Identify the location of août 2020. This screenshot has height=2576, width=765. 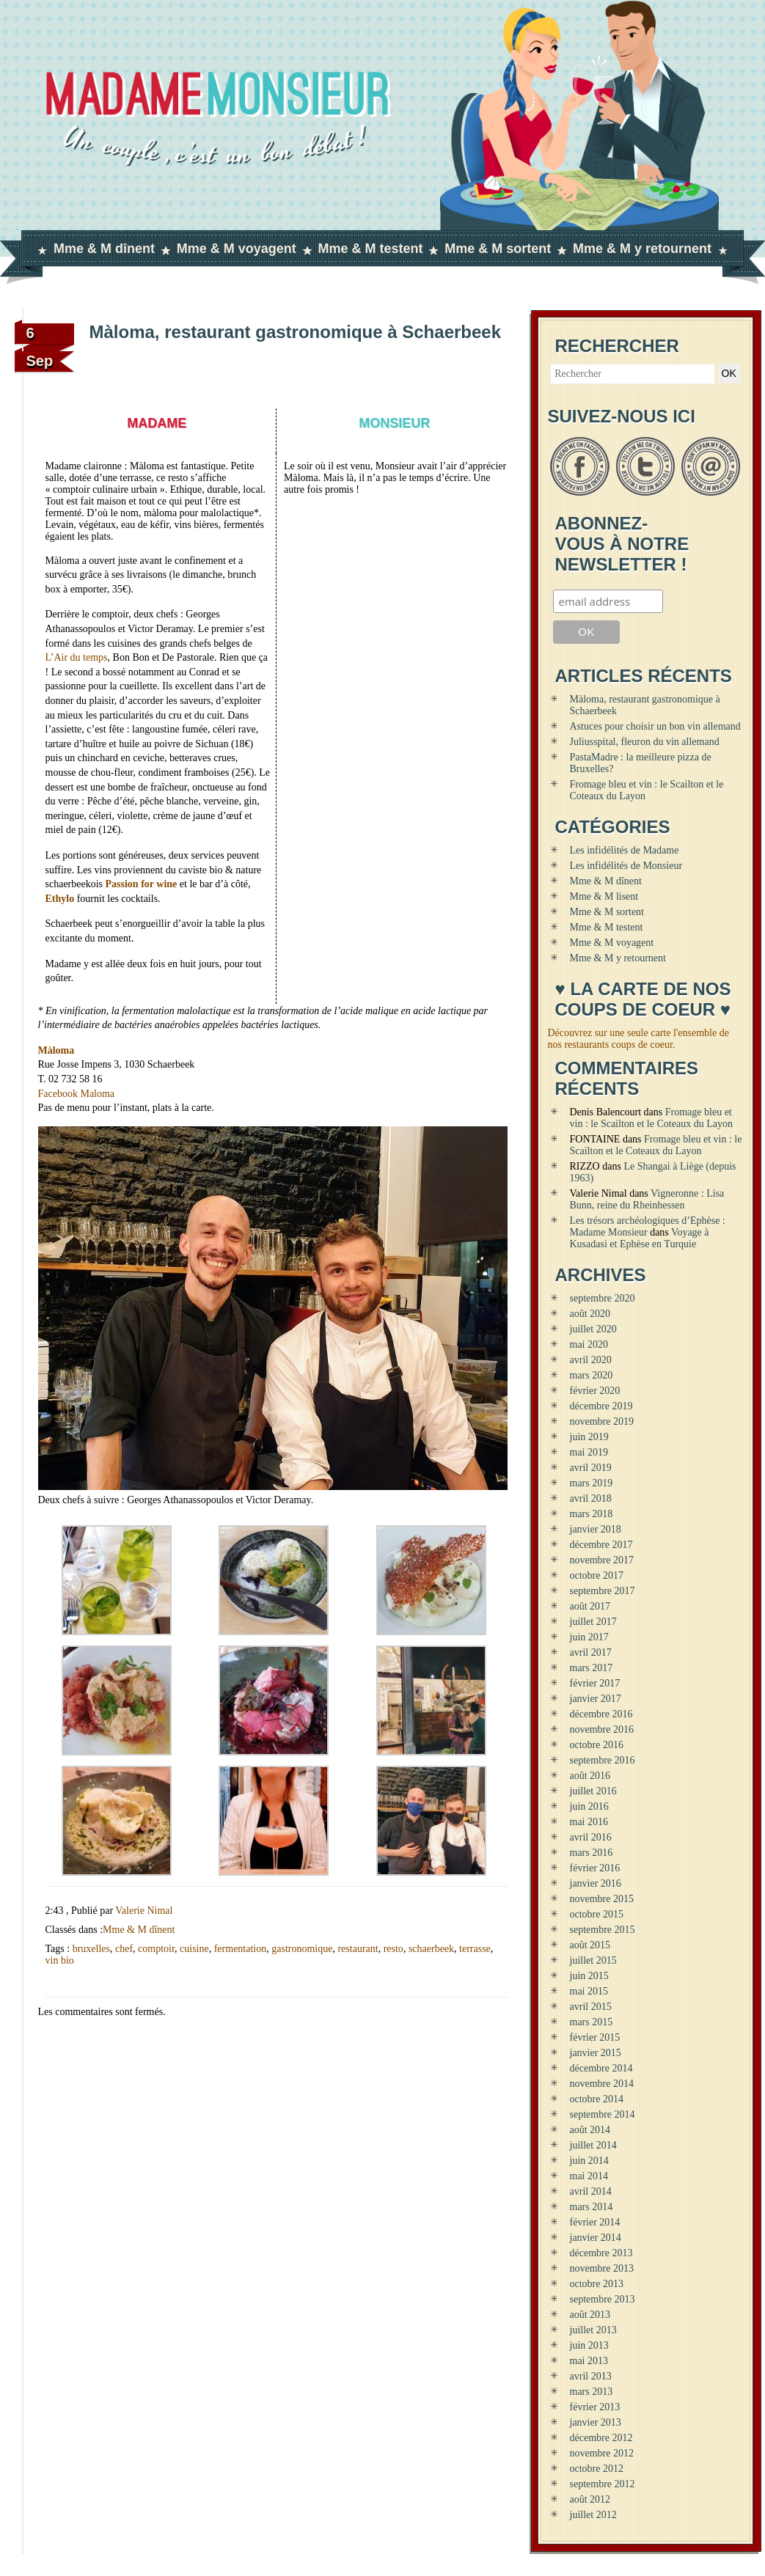
(590, 1313).